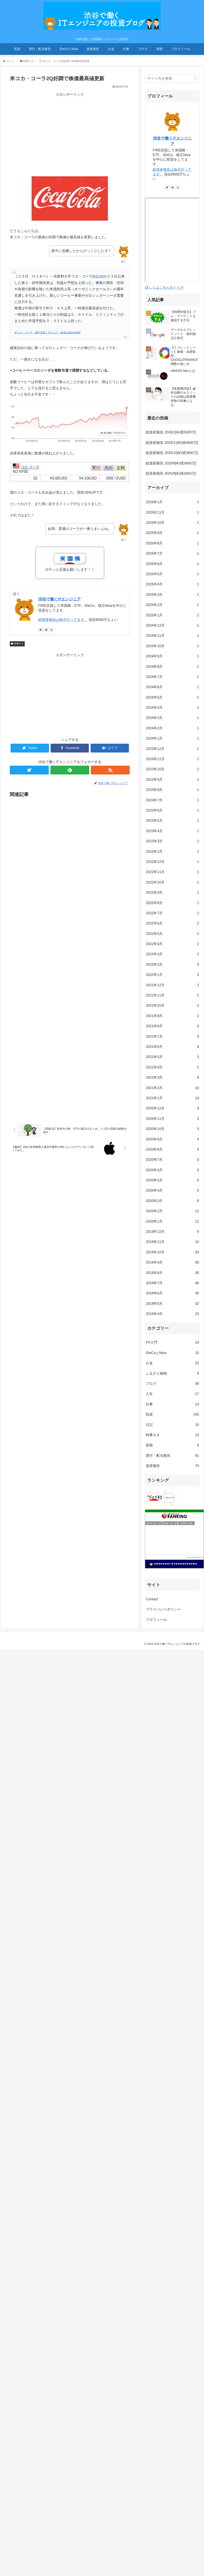 The image size is (204, 2576). Describe the element at coordinates (164, 287) in the screenshot. I see `詳しくはこちらをどうぞ` at that location.